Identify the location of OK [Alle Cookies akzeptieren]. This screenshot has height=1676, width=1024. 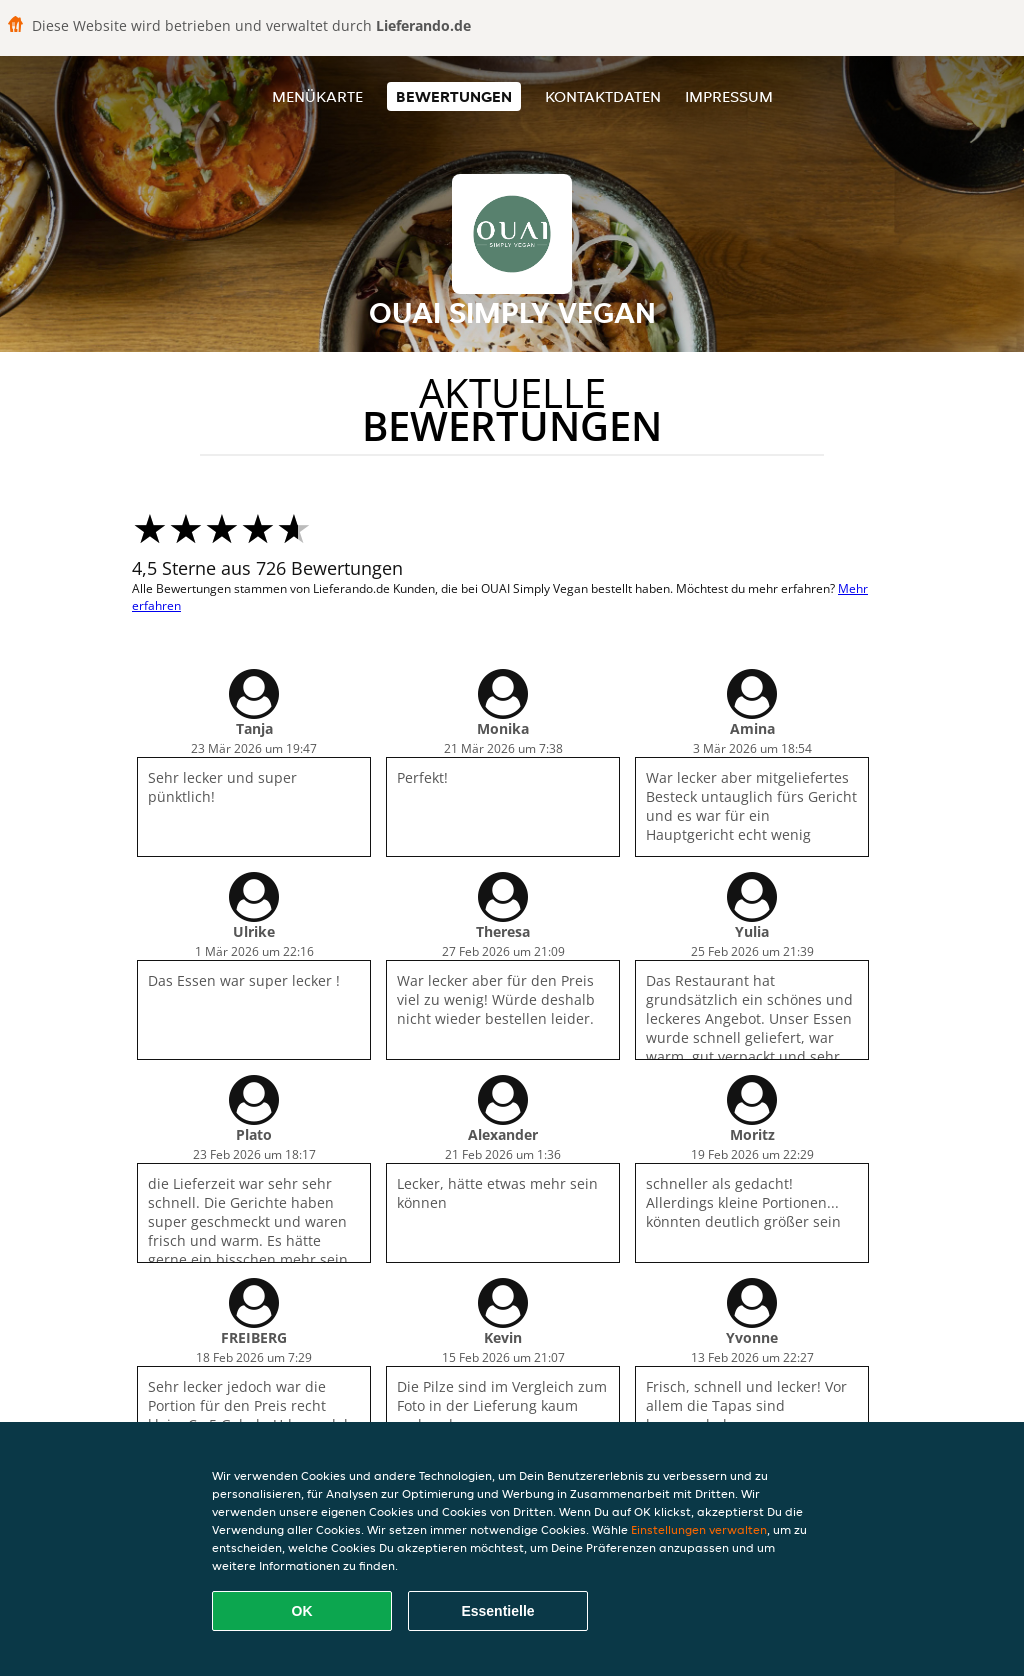
(302, 1611).